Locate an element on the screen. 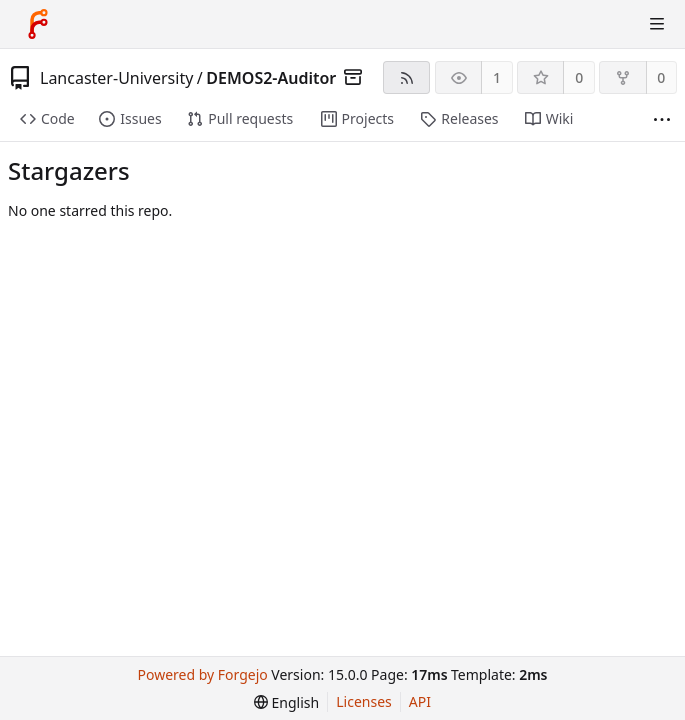 The height and width of the screenshot is (720, 685). [RSS feed] is located at coordinates (406, 77).